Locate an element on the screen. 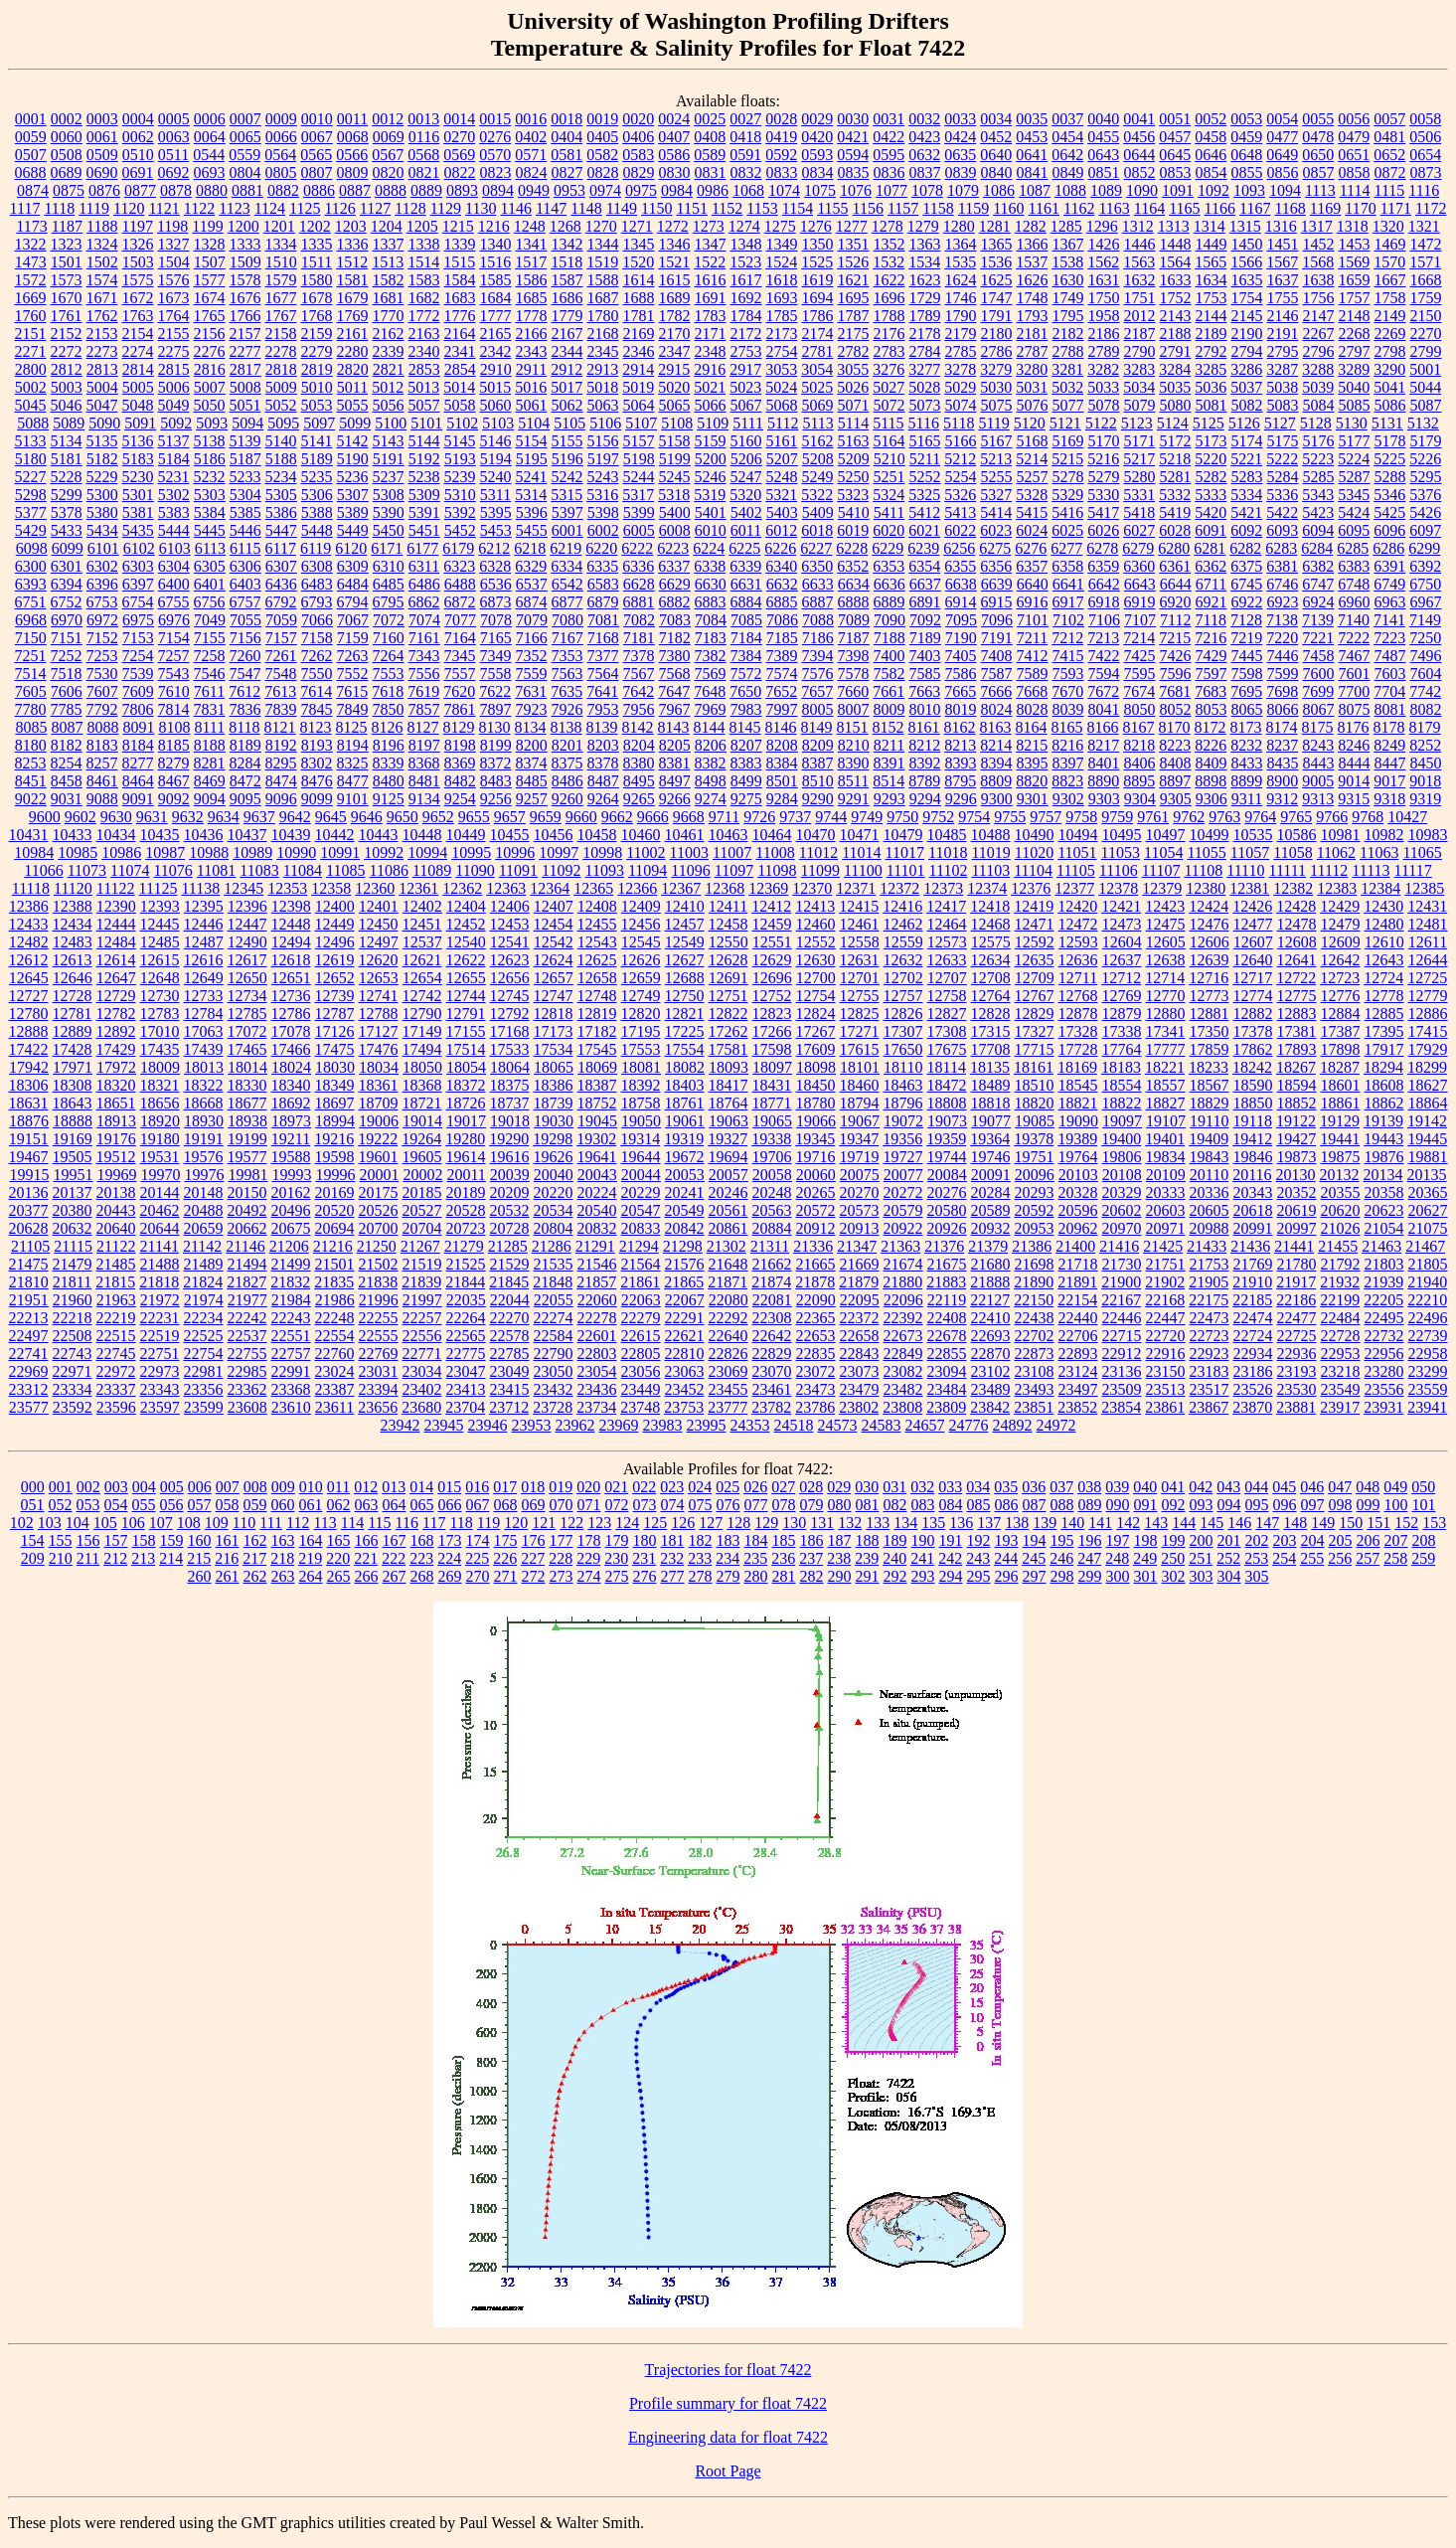 The image size is (1456, 2548). 201 is located at coordinates (1229, 1540).